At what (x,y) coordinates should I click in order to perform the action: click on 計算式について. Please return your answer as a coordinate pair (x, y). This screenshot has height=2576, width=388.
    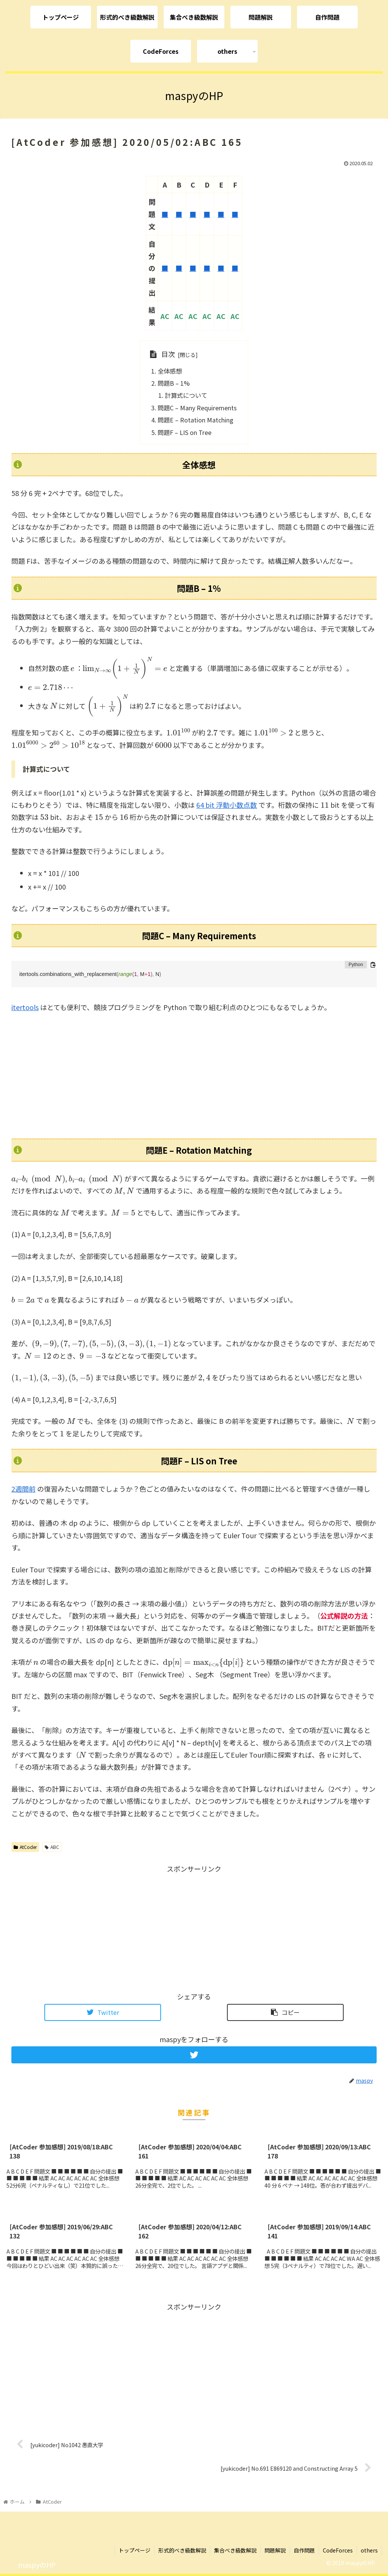
    Looking at the image, I should click on (186, 395).